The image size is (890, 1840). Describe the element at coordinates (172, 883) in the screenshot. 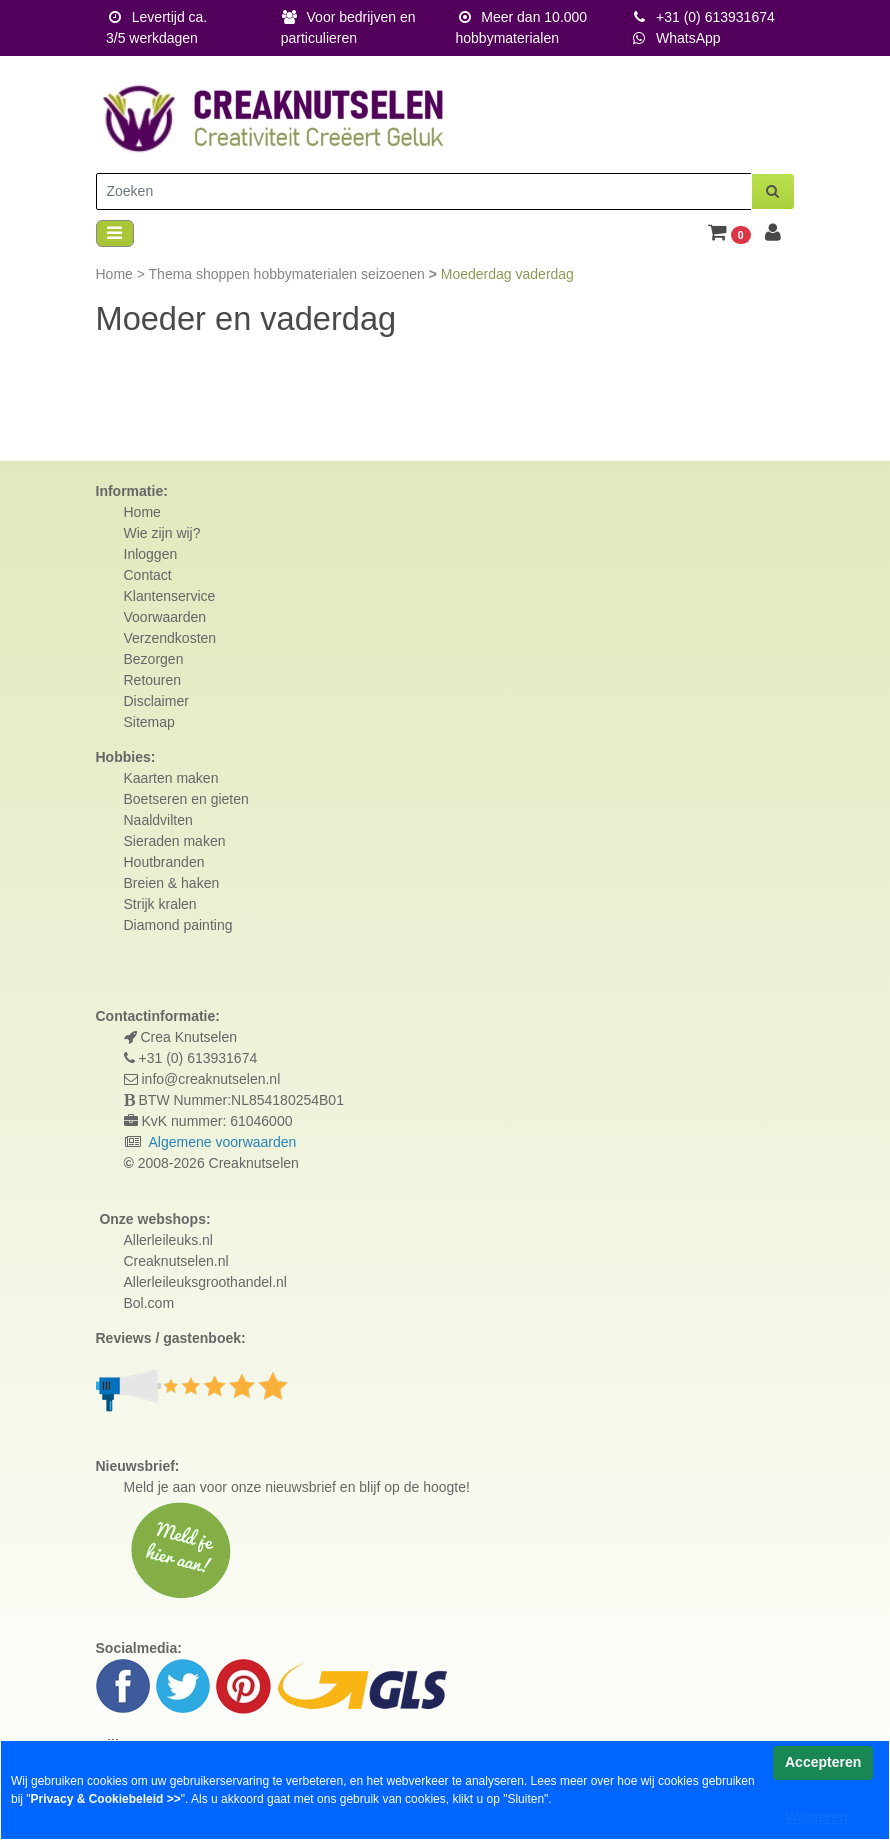

I see `Breien & haken` at that location.